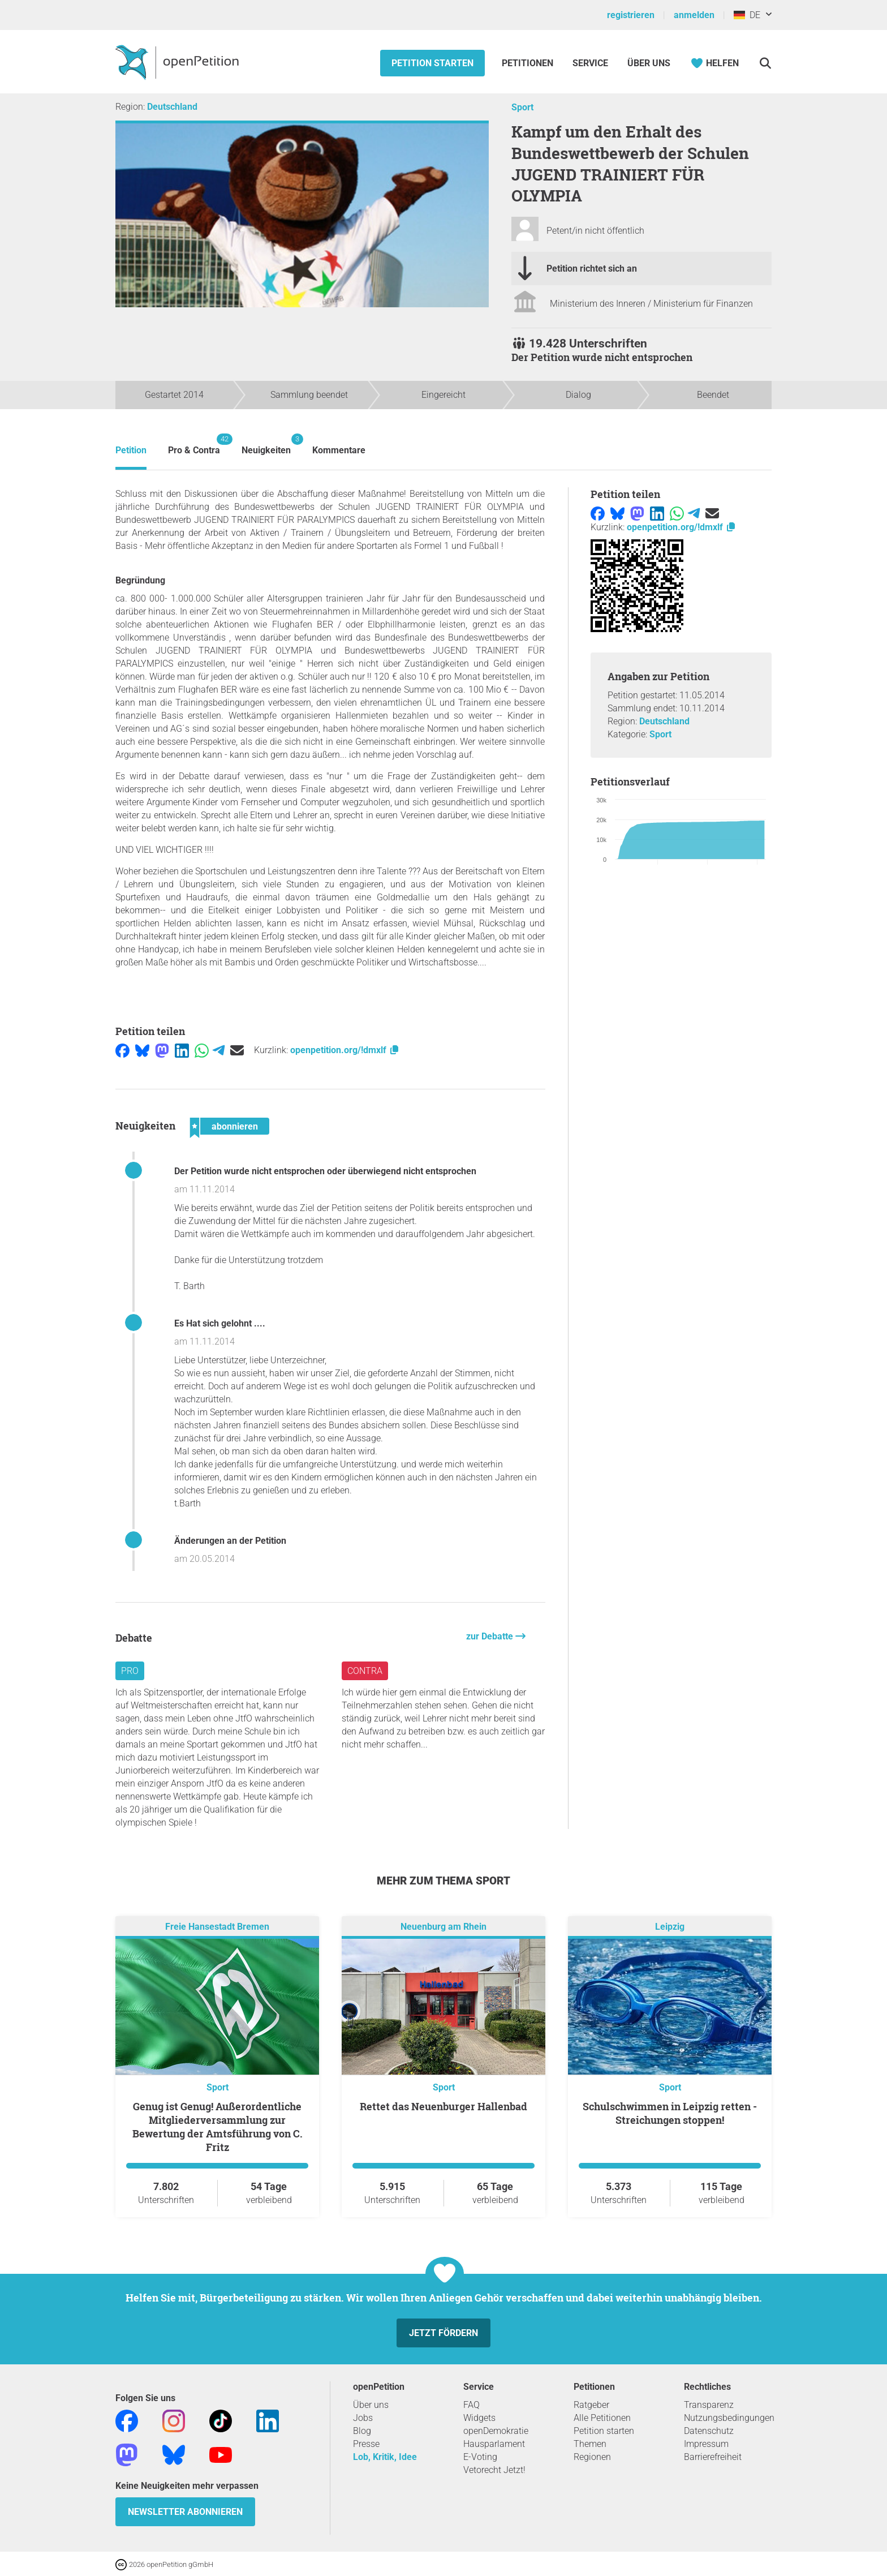  I want to click on Alle Petitionen, so click(602, 2417).